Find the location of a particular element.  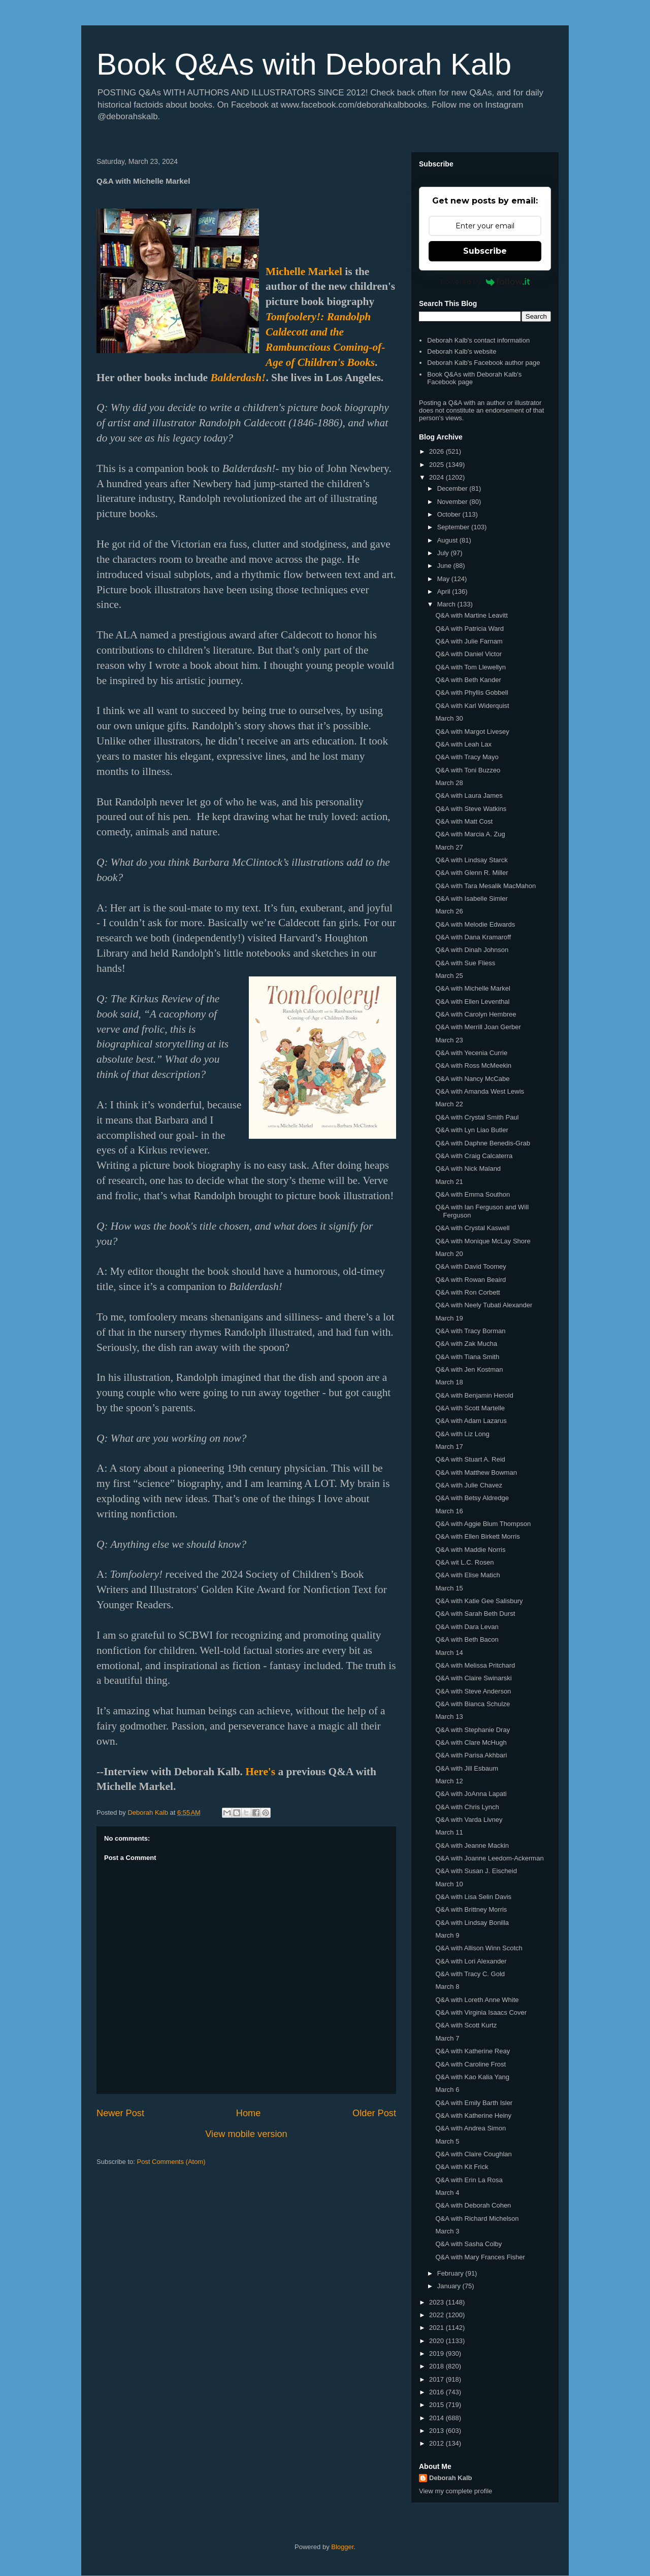

Q&A with Carolyn Hembree is located at coordinates (475, 1014).